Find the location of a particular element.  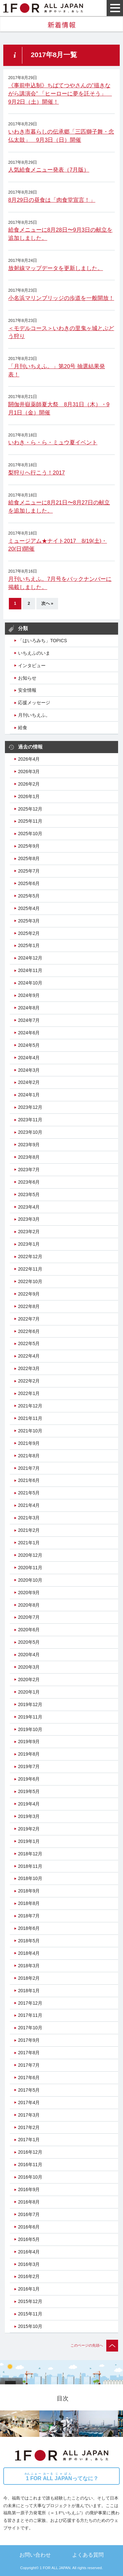

2025年9月 is located at coordinates (29, 846).